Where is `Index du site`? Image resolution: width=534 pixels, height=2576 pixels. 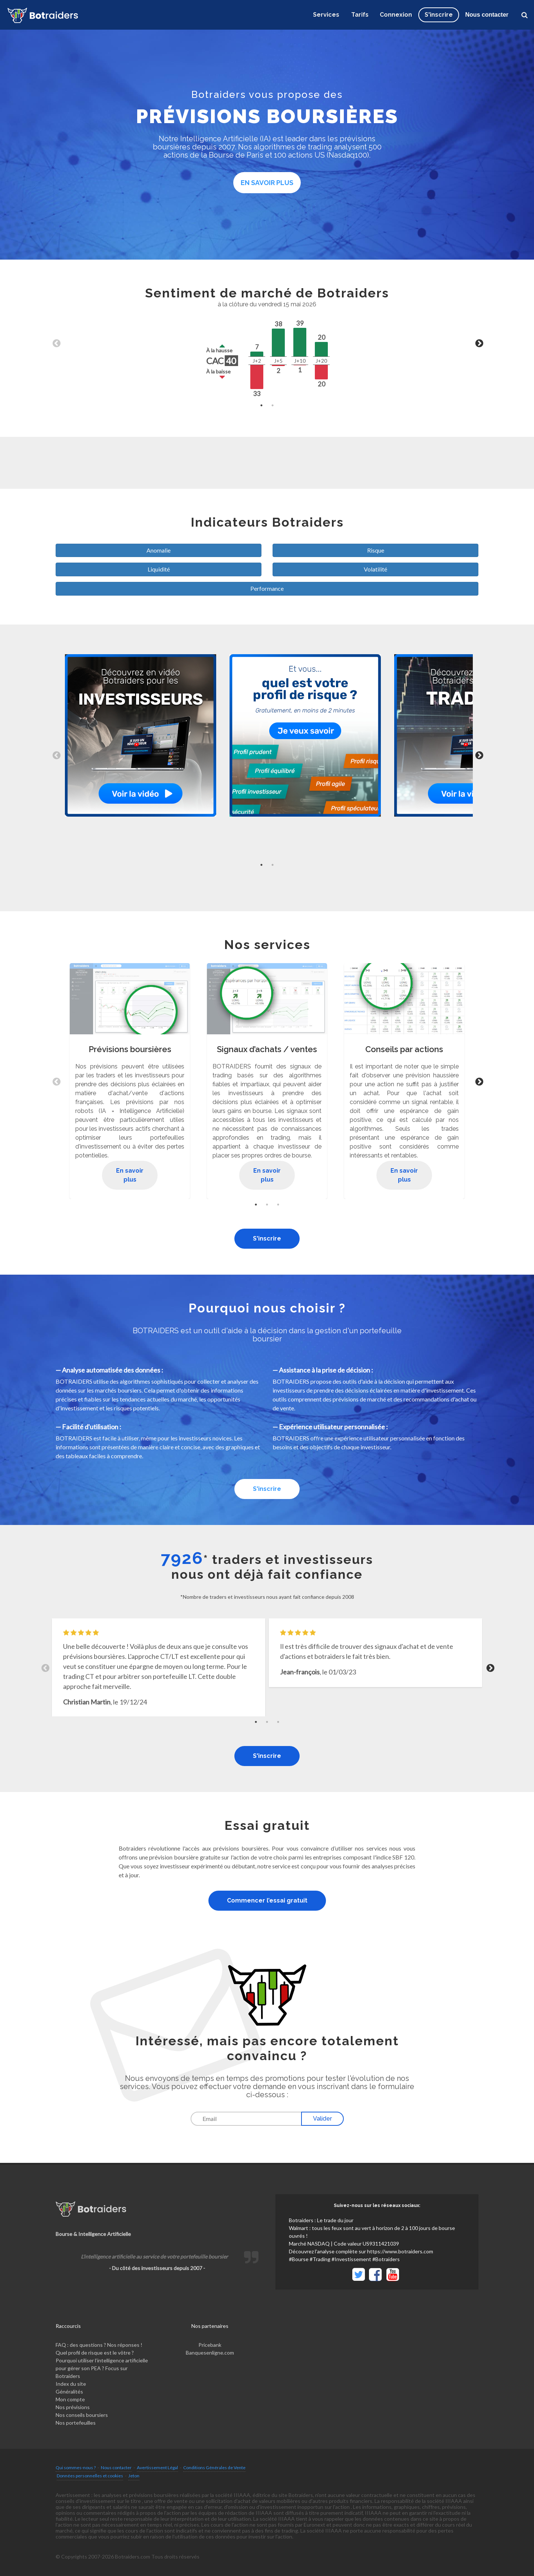
Index du site is located at coordinates (71, 2384).